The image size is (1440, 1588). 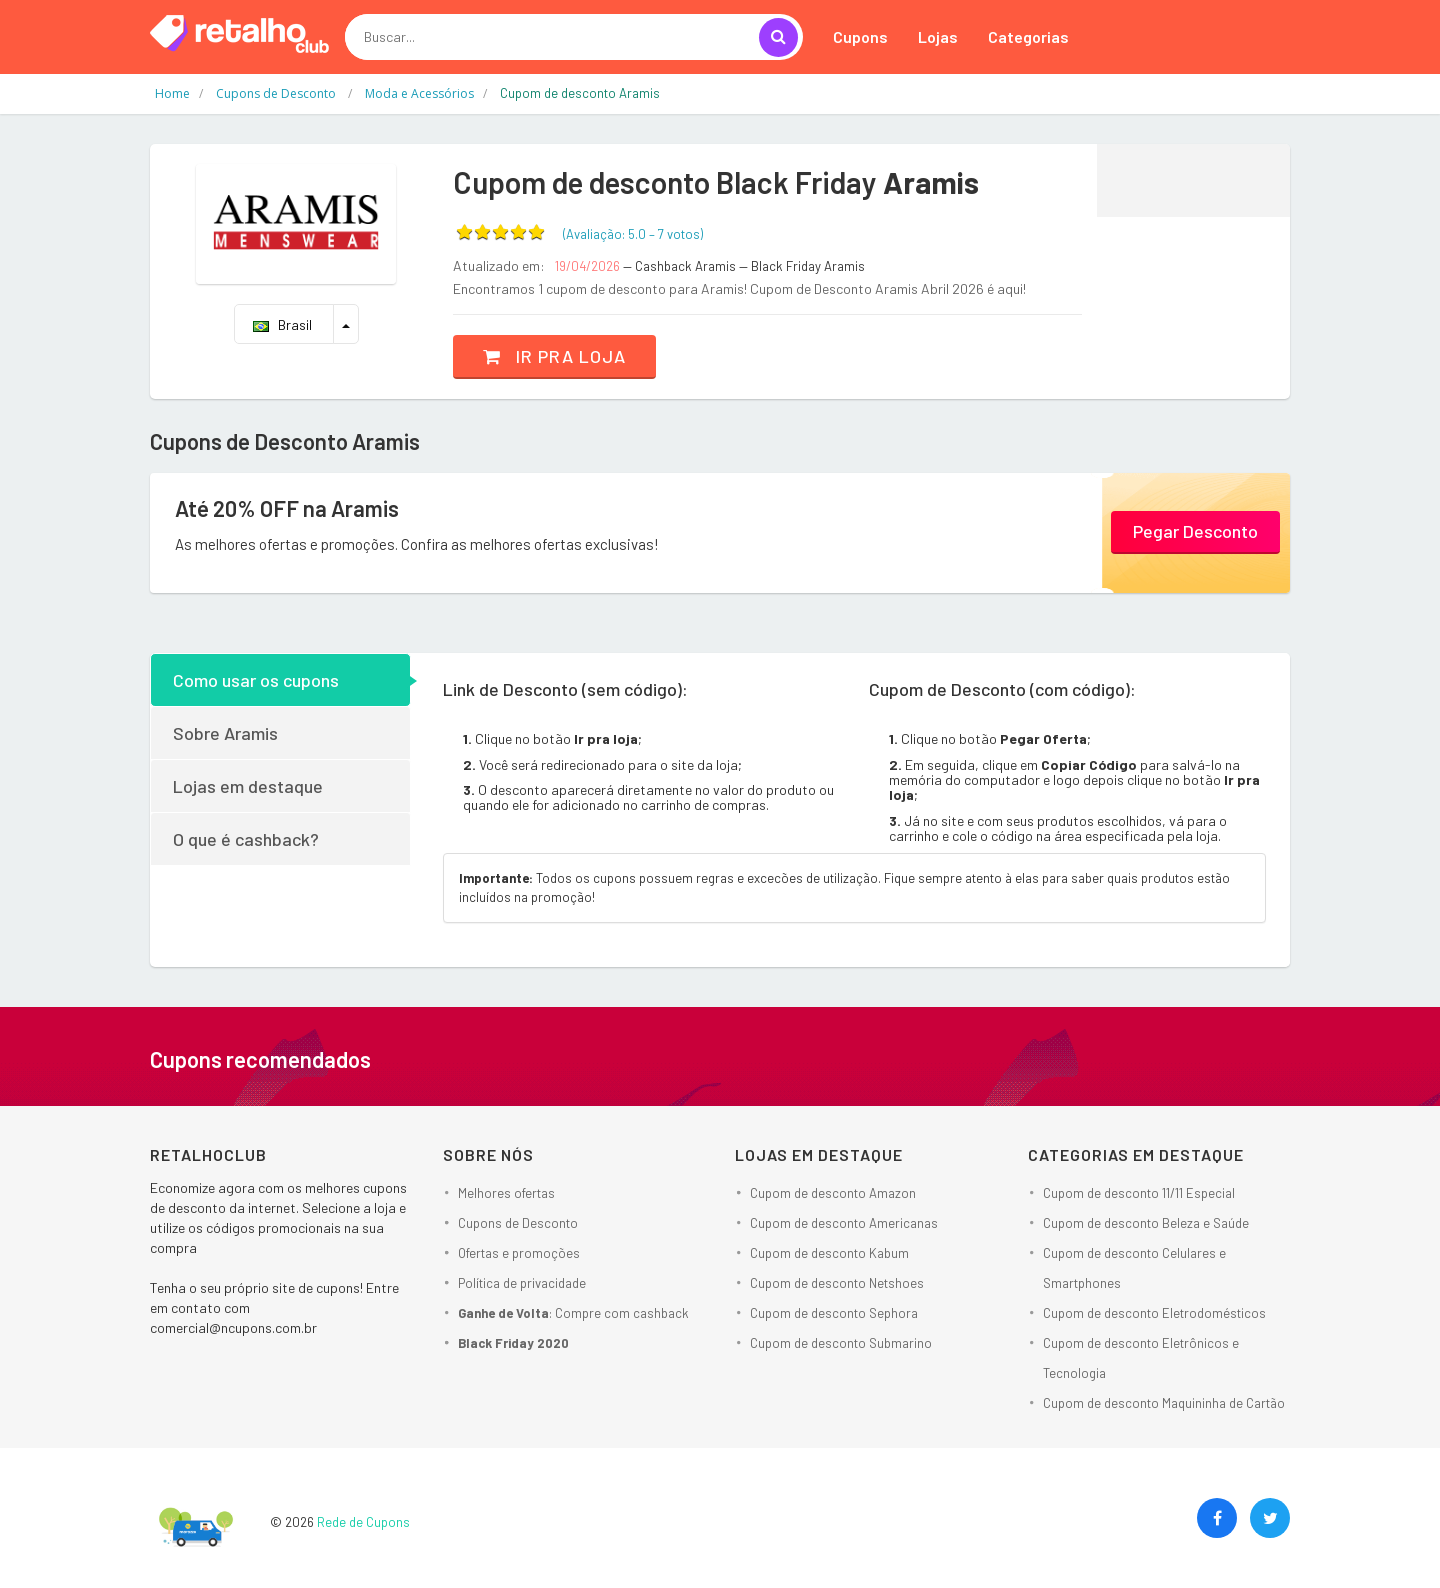 What do you see at coordinates (1195, 531) in the screenshot?
I see `Pegar Desconto` at bounding box center [1195, 531].